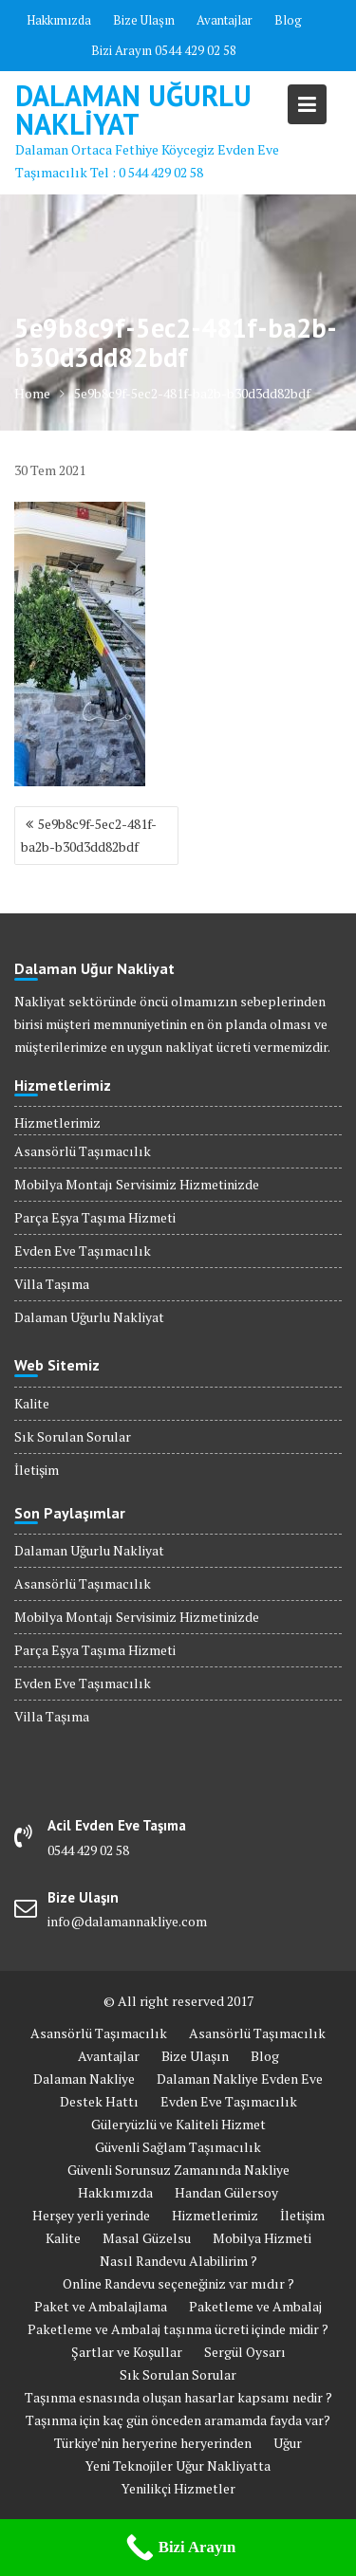 Image resolution: width=356 pixels, height=2576 pixels. Describe the element at coordinates (51, 1284) in the screenshot. I see `Villa Taşıma` at that location.